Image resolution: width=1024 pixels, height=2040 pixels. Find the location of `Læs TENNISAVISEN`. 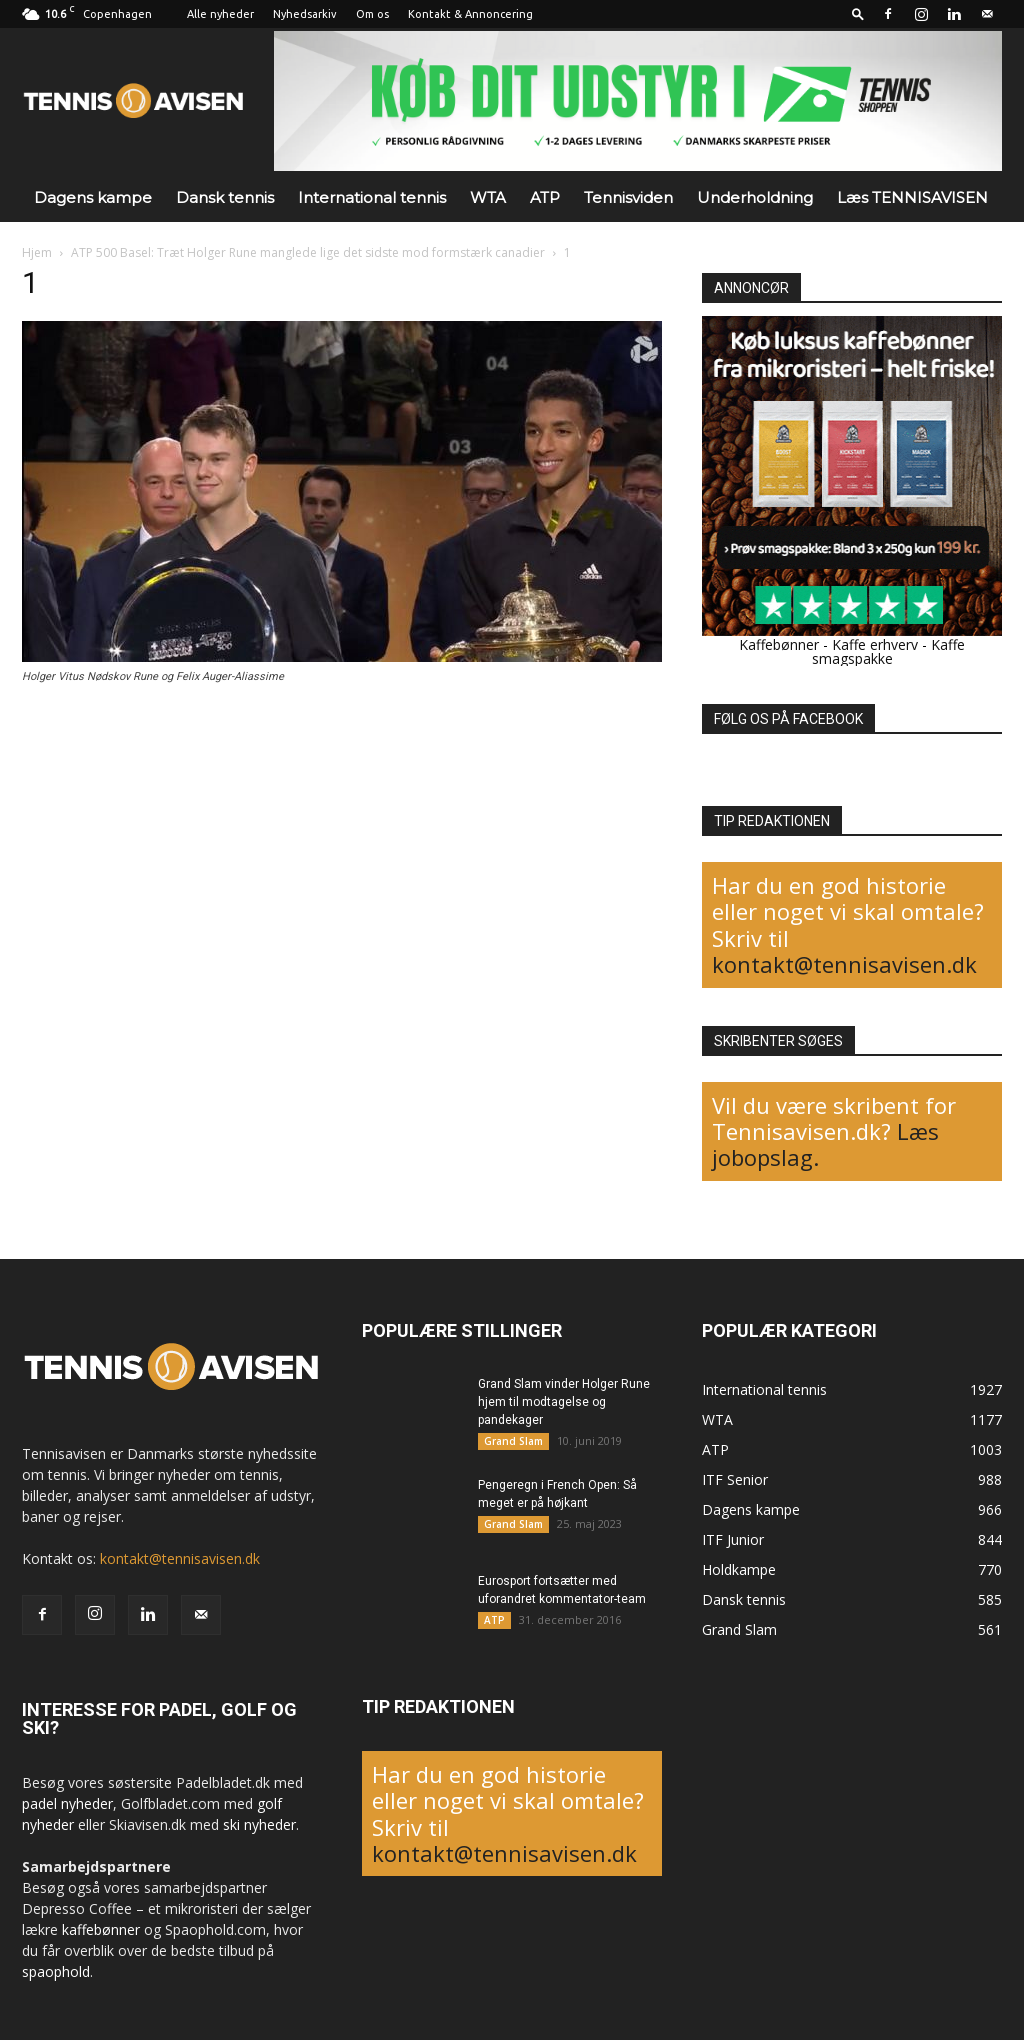

Læs TENNISAVISEN is located at coordinates (912, 197).